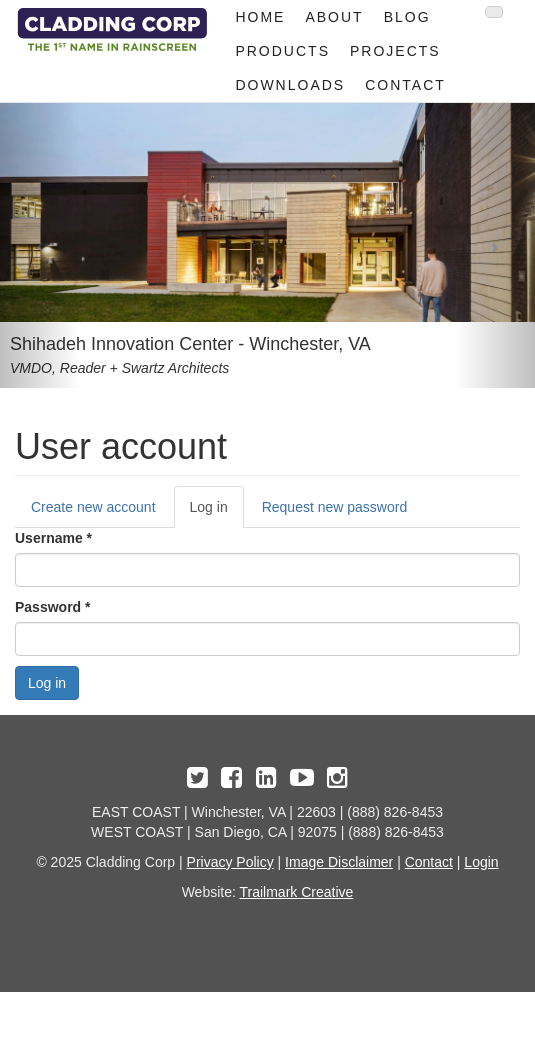 This screenshot has height=1058, width=535. I want to click on Image Disclaimer, so click(339, 862).